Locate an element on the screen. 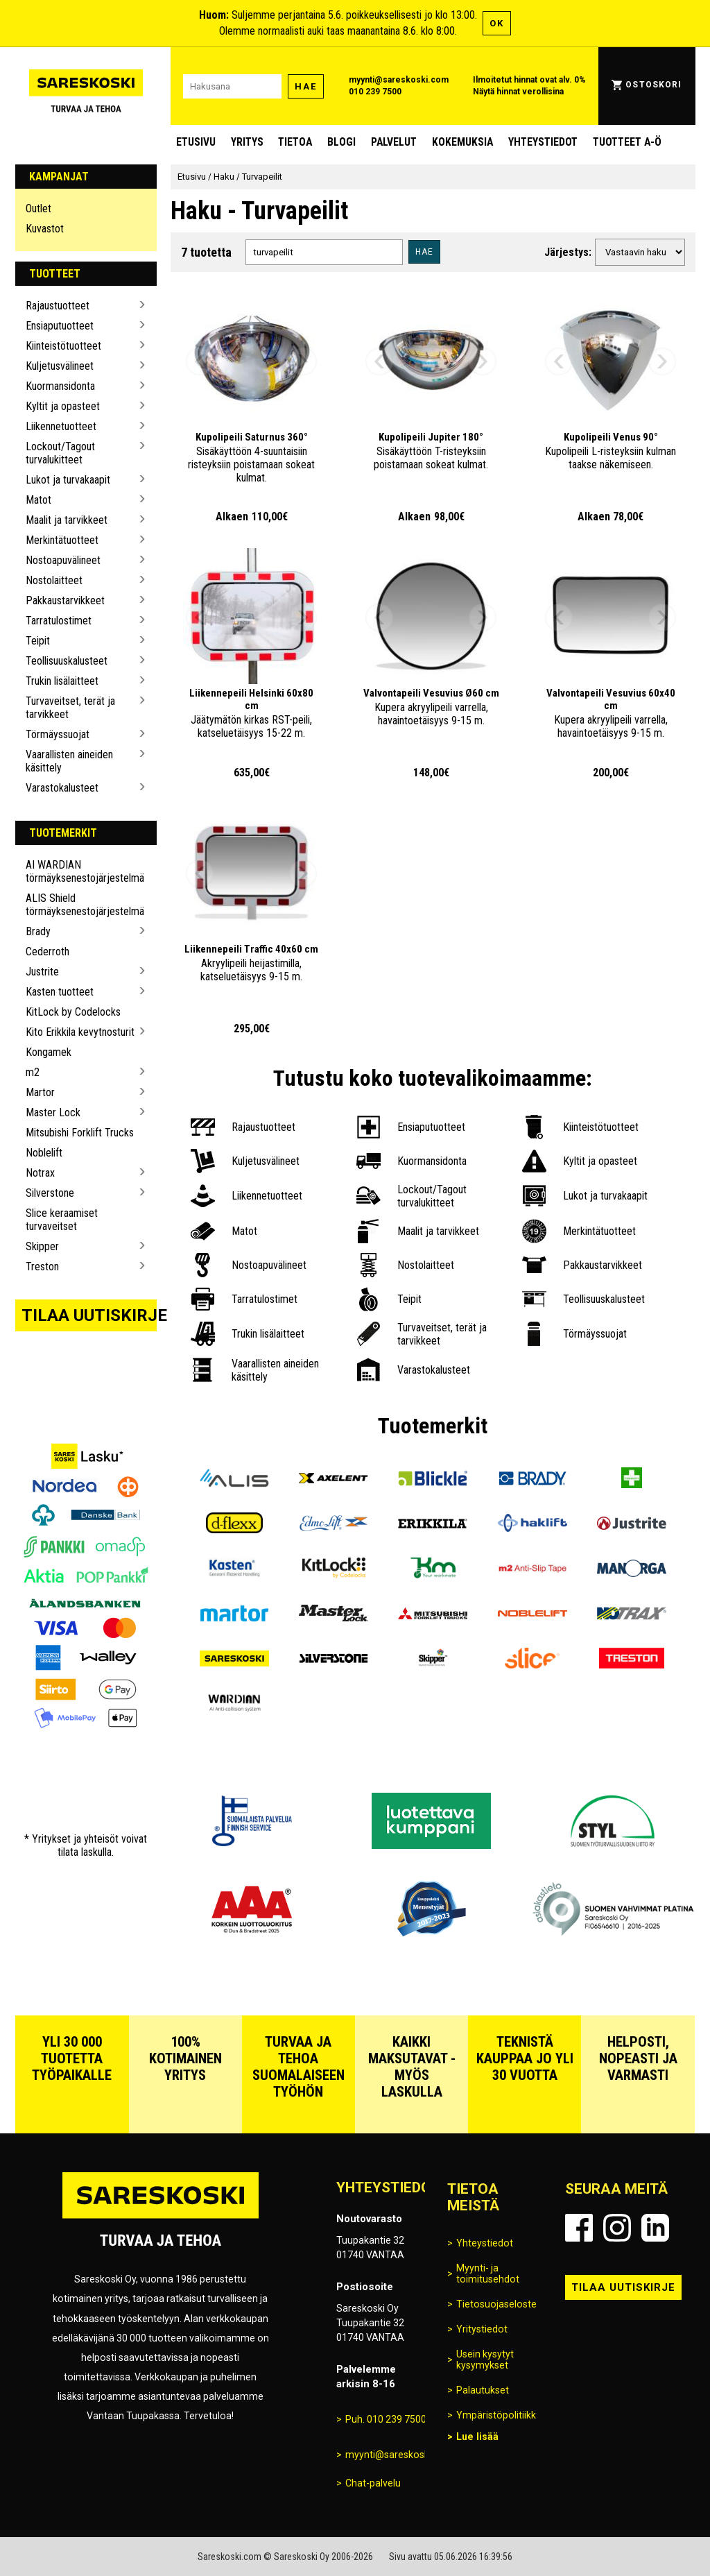 The width and height of the screenshot is (710, 2576). Rajaustuotteet is located at coordinates (57, 305).